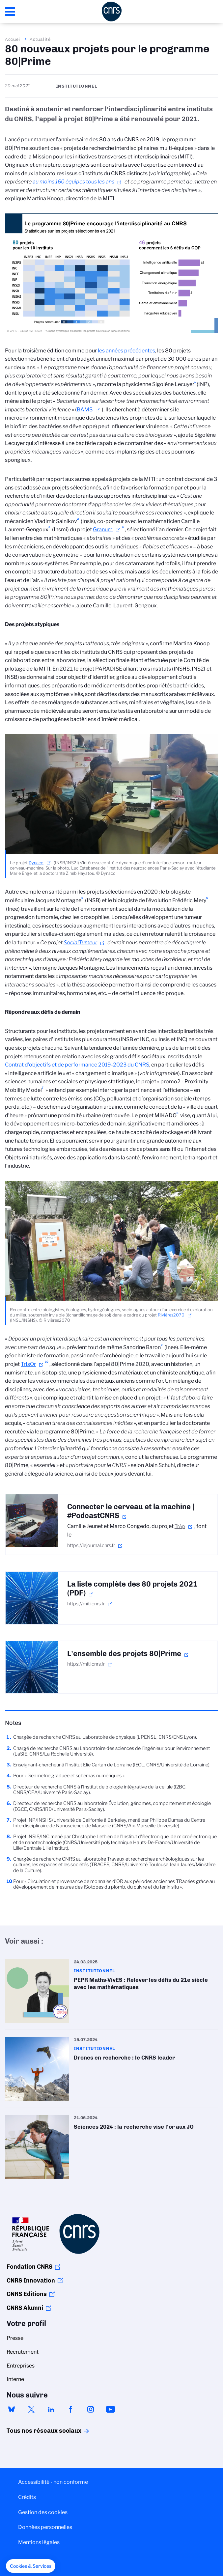 Image resolution: width=223 pixels, height=2576 pixels. I want to click on TrAp, so click(180, 1526).